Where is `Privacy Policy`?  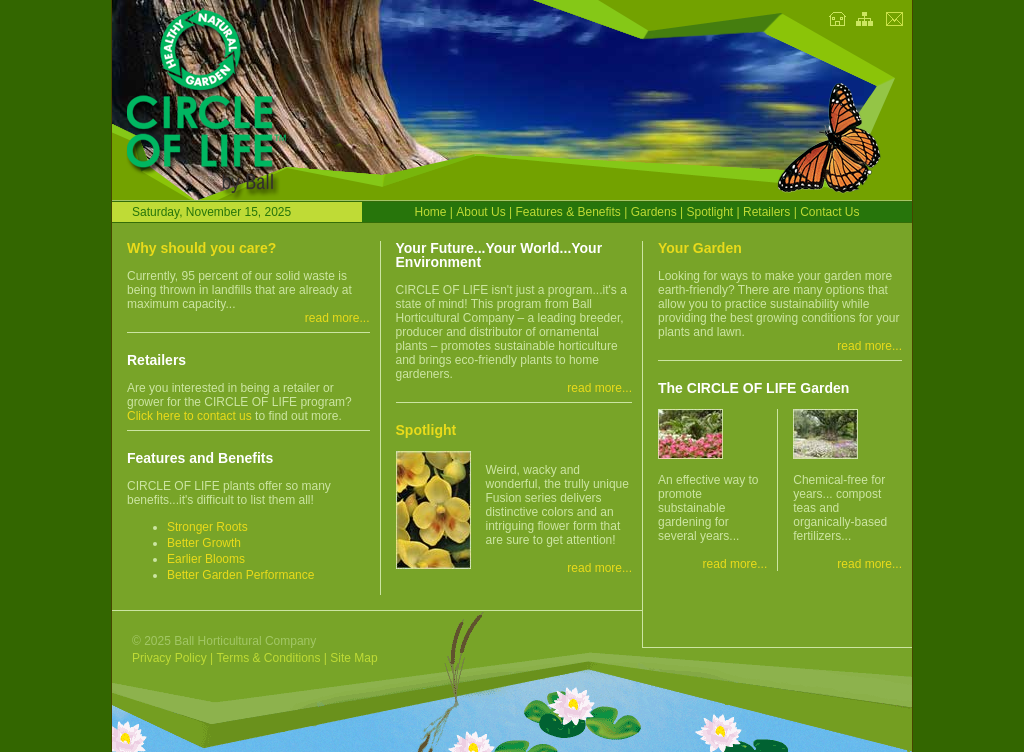
Privacy Policy is located at coordinates (169, 658).